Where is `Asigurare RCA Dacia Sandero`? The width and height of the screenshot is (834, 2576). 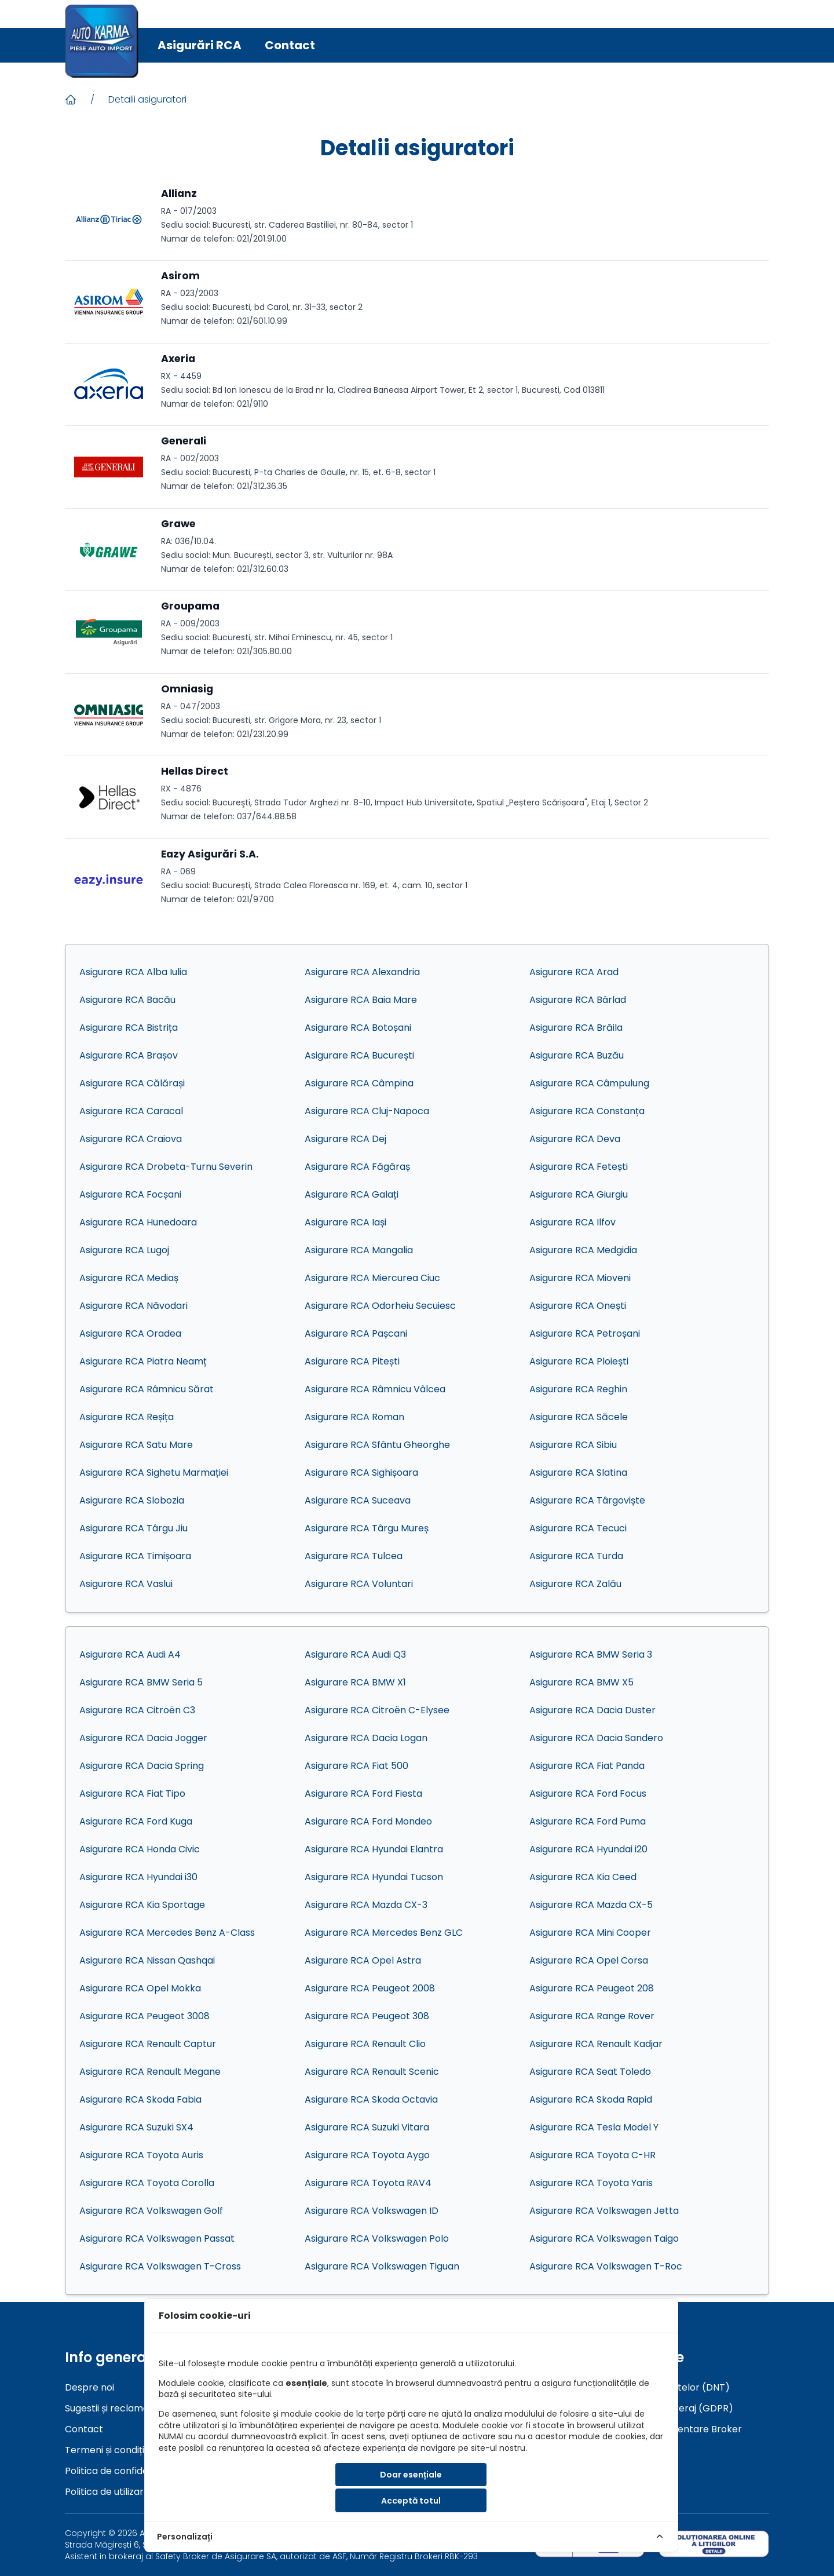
Asigurare RCA Dacia Sandero is located at coordinates (596, 1738).